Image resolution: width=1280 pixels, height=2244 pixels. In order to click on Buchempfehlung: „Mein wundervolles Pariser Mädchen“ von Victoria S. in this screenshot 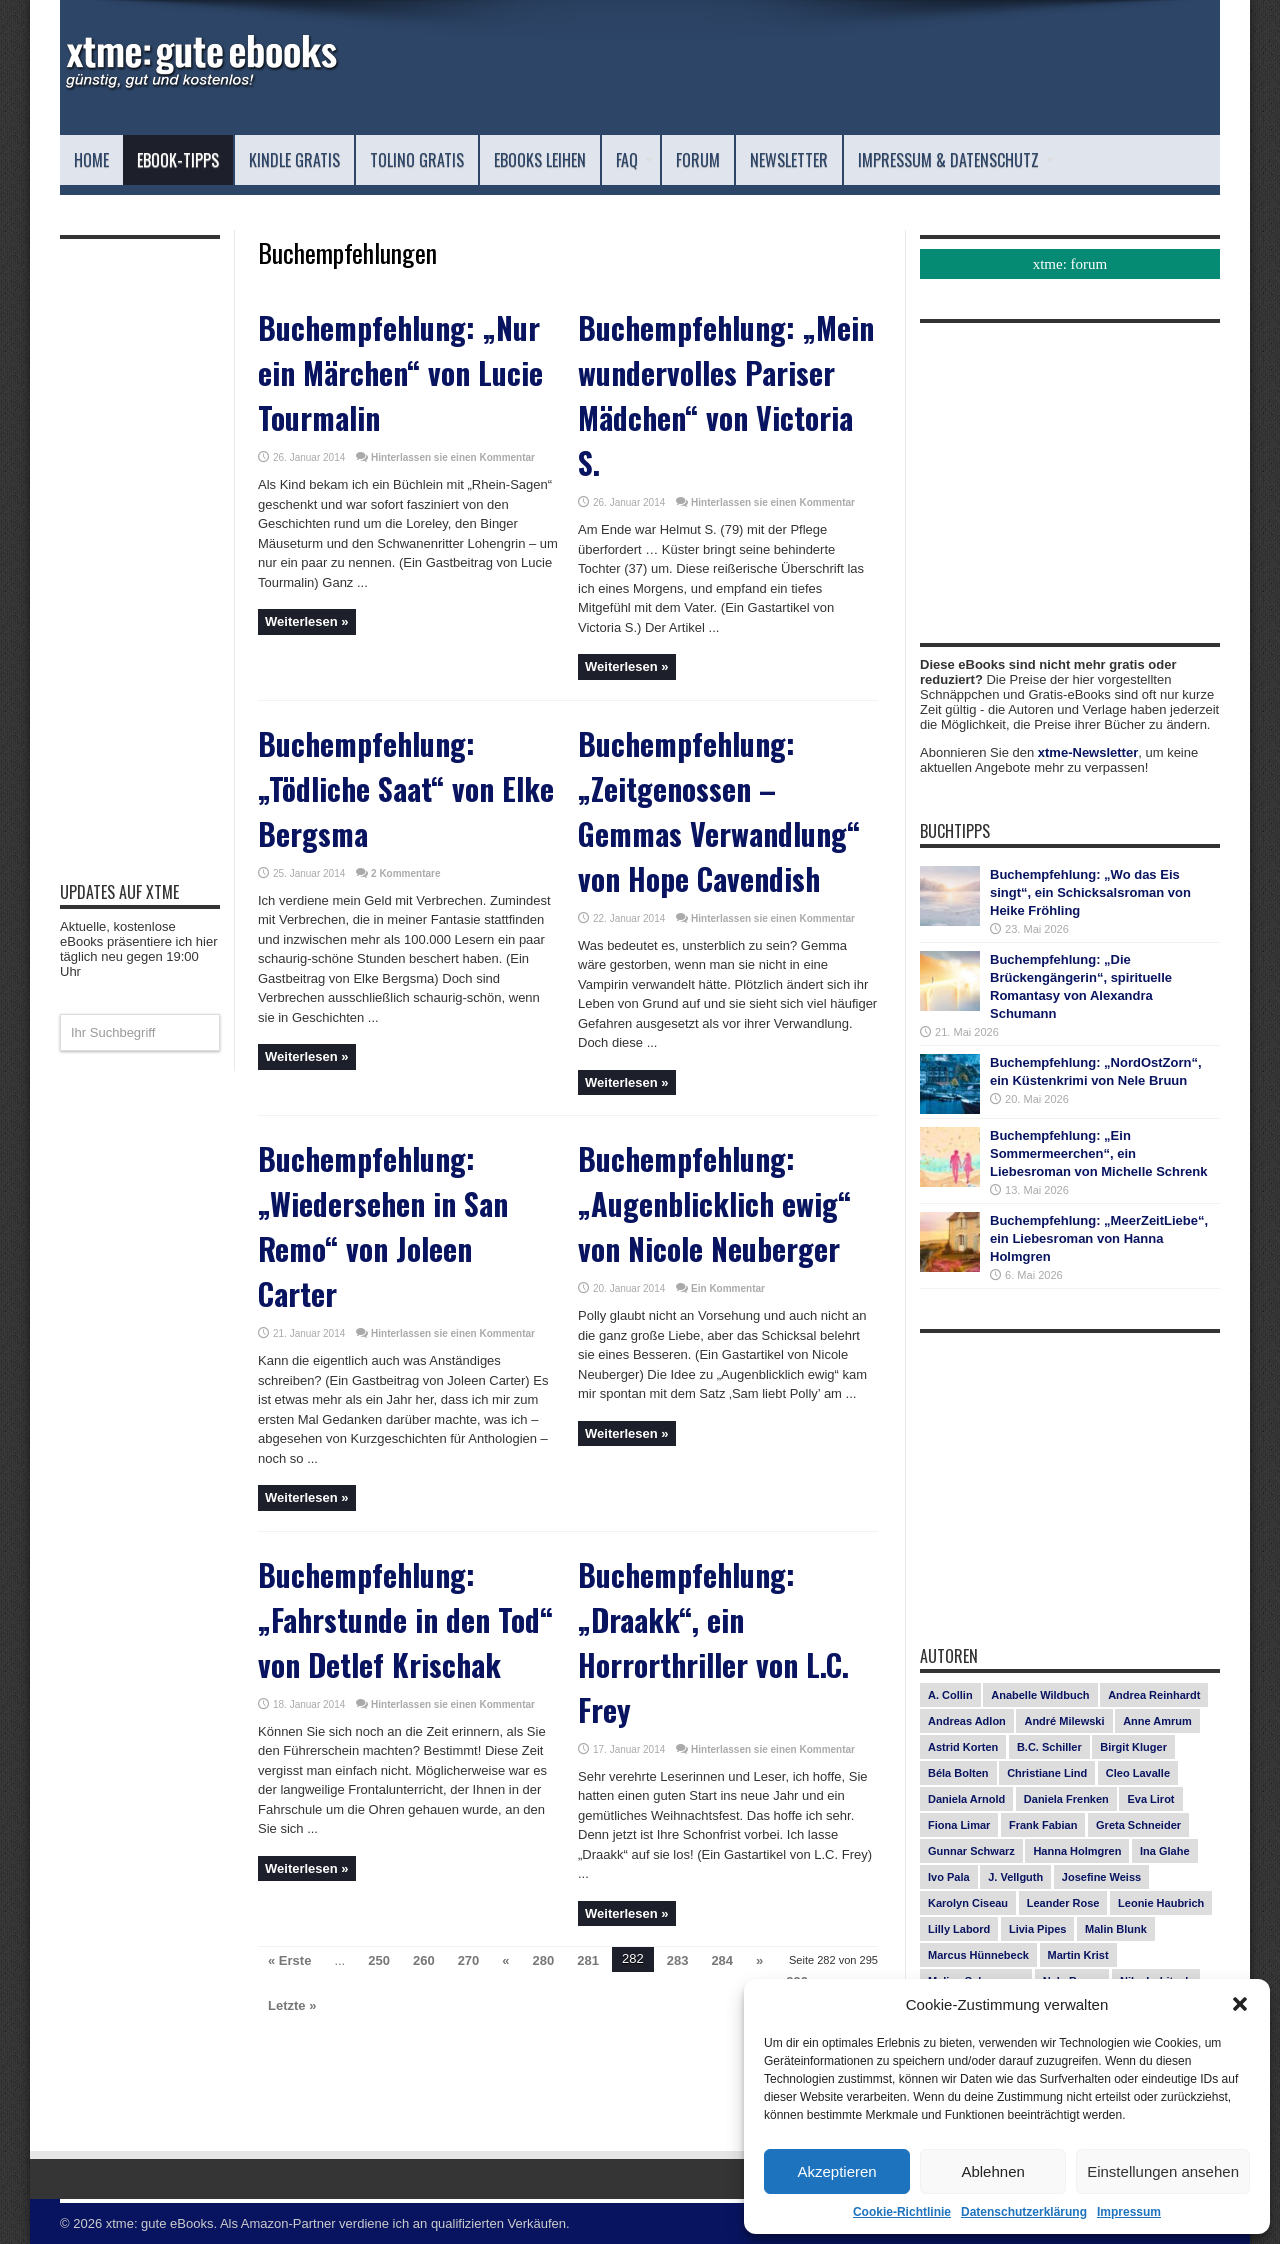, I will do `click(726, 395)`.